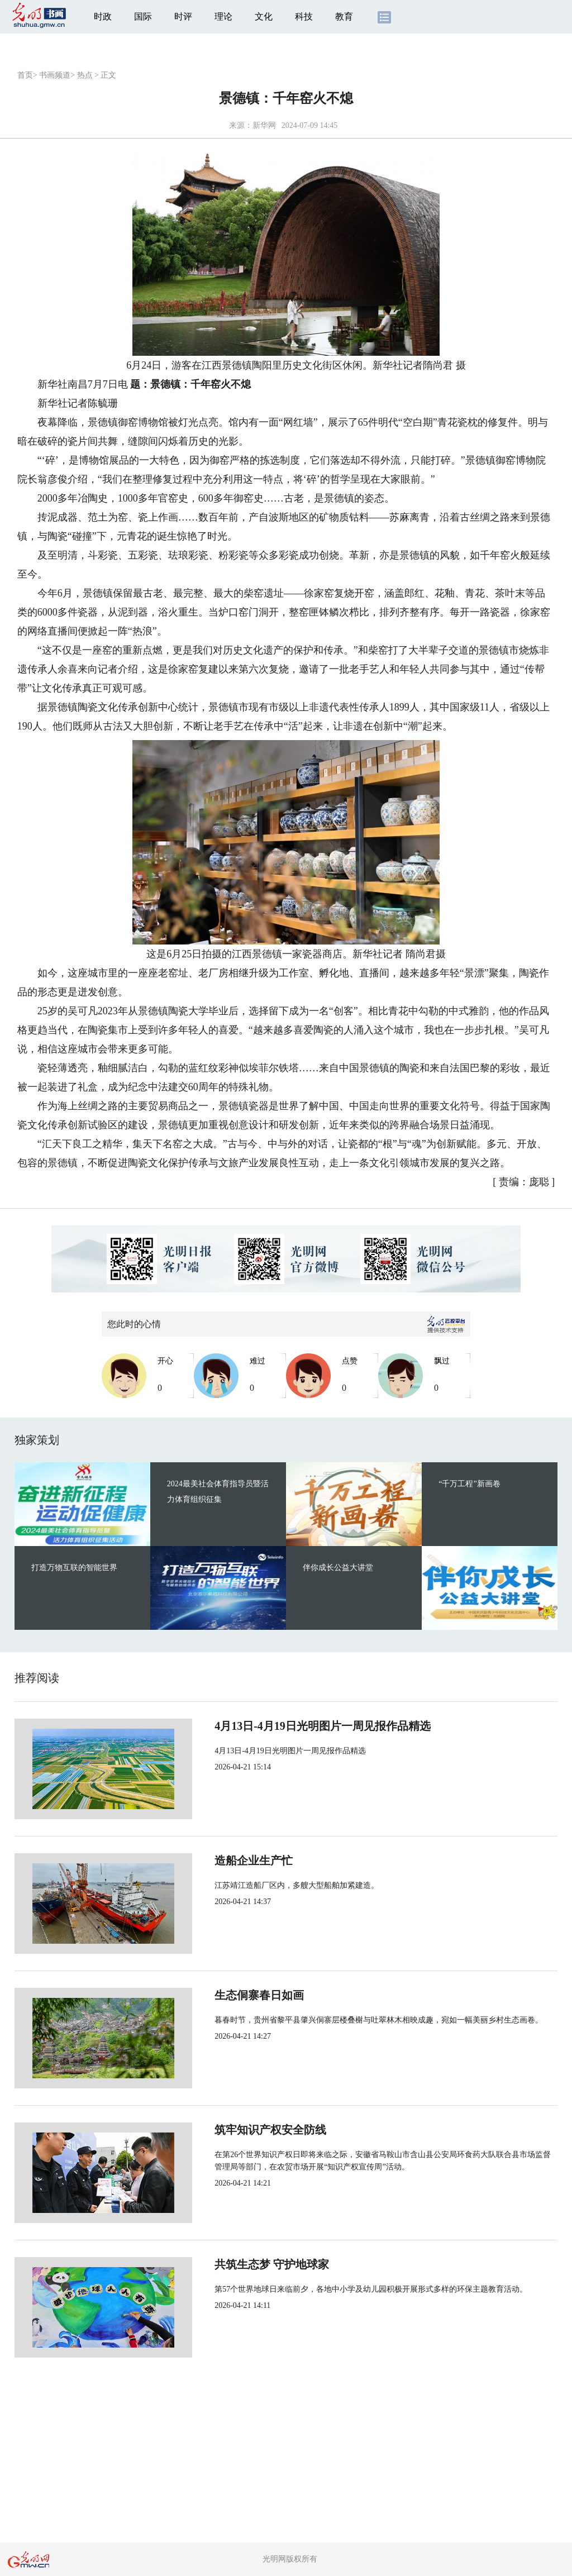 This screenshot has height=2576, width=572. What do you see at coordinates (469, 1484) in the screenshot?
I see `“千万工程”新画卷` at bounding box center [469, 1484].